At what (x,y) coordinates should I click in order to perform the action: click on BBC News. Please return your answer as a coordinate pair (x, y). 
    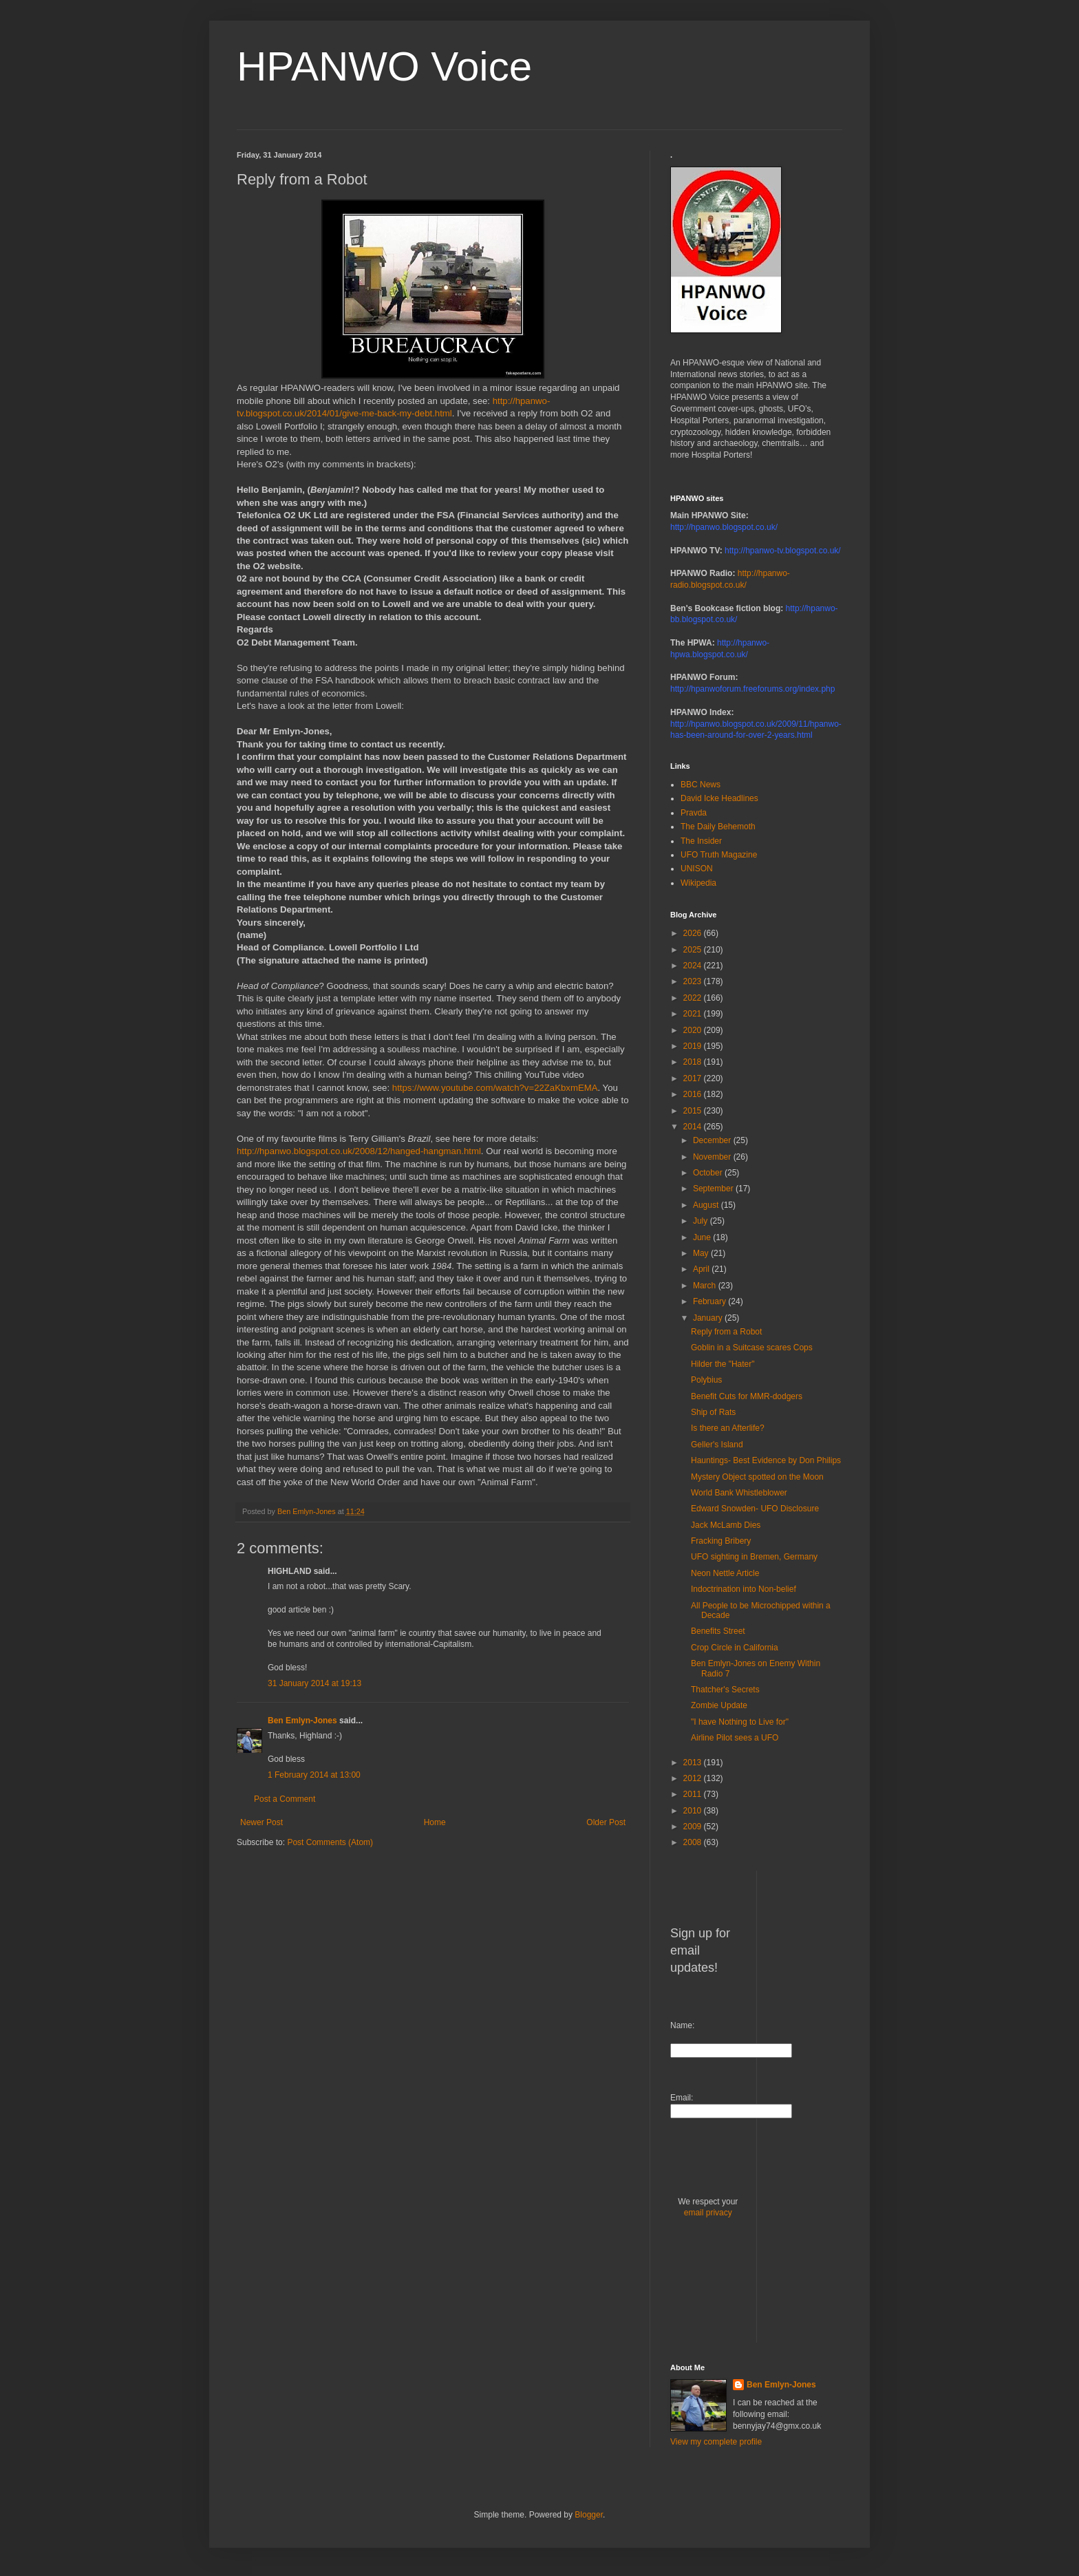
    Looking at the image, I should click on (700, 784).